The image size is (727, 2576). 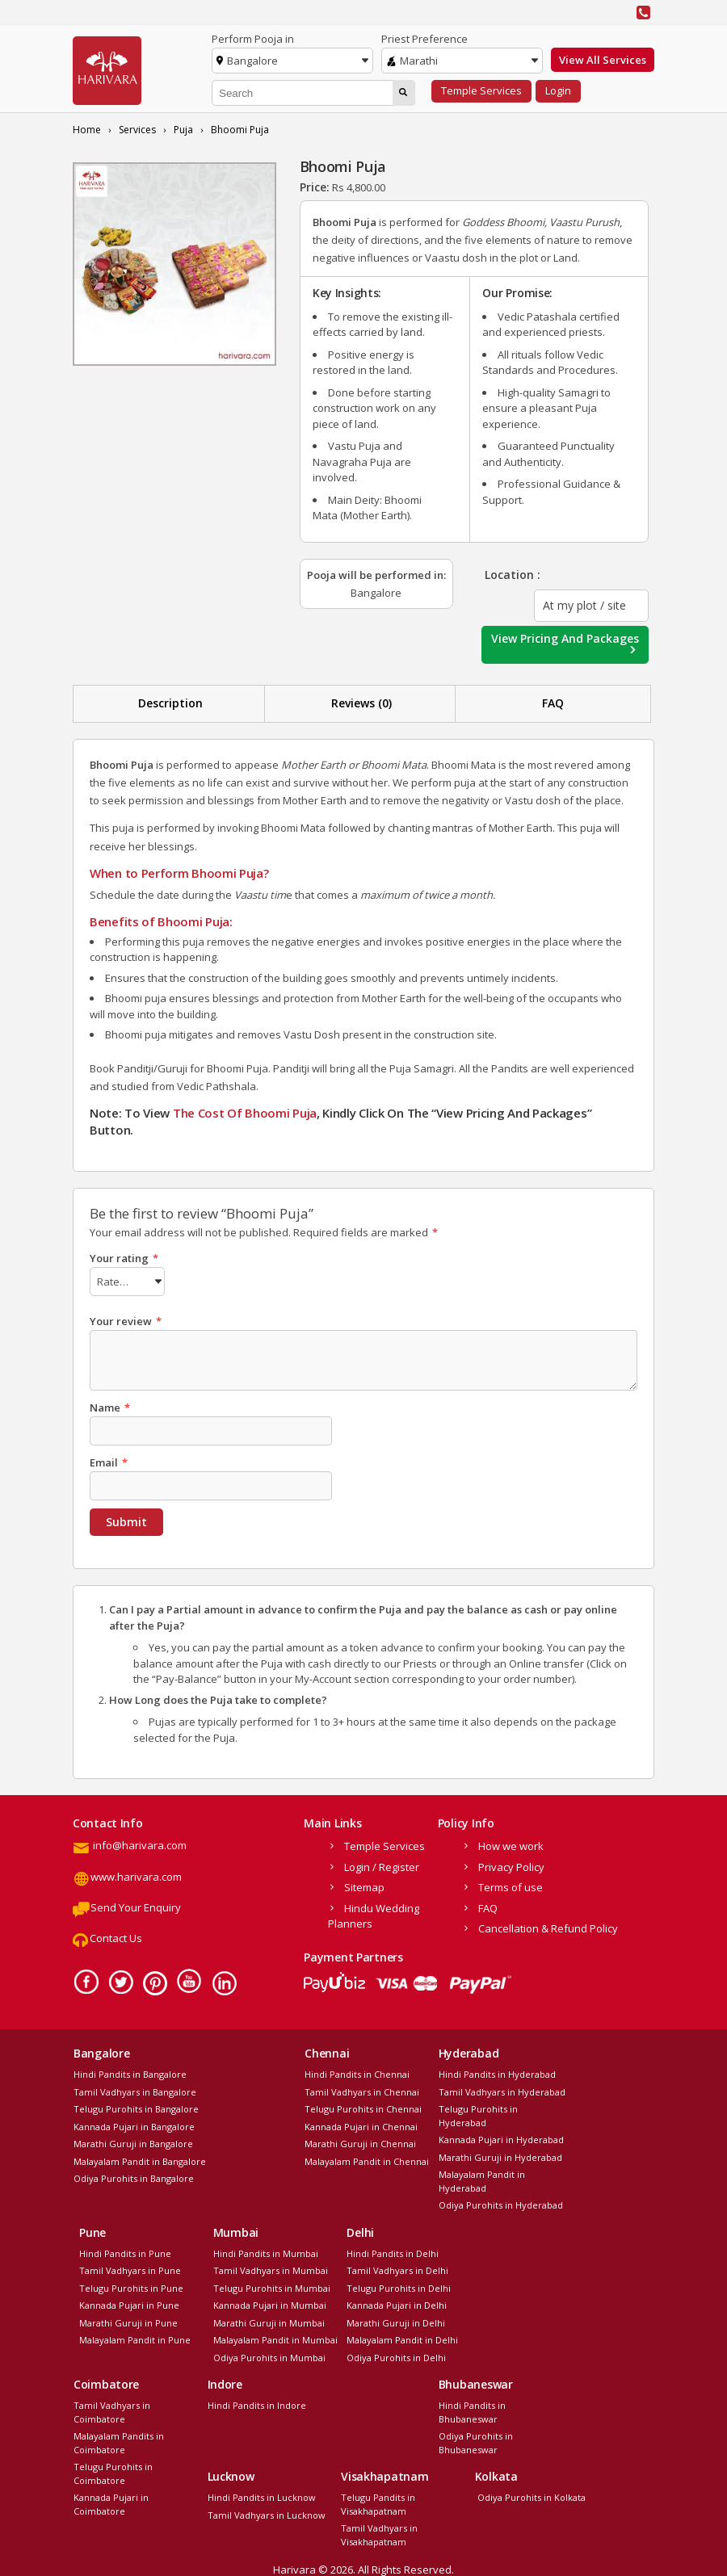 What do you see at coordinates (397, 2303) in the screenshot?
I see `Kannada Pujari in Delhi` at bounding box center [397, 2303].